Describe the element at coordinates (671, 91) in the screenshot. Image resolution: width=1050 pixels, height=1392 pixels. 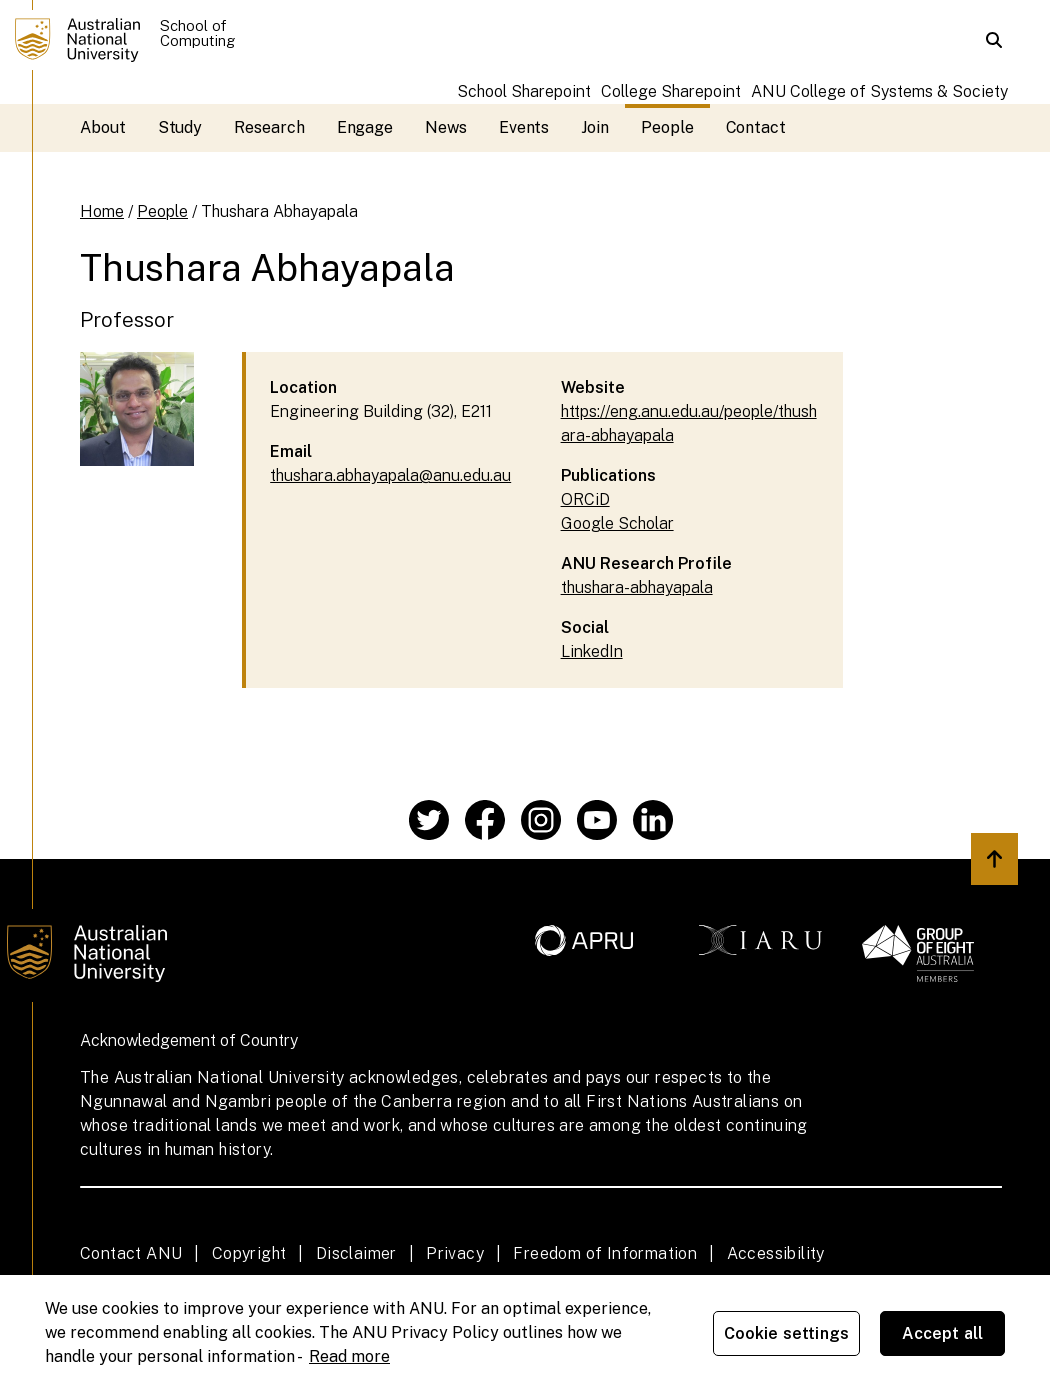
I see `College Sharepoint` at that location.